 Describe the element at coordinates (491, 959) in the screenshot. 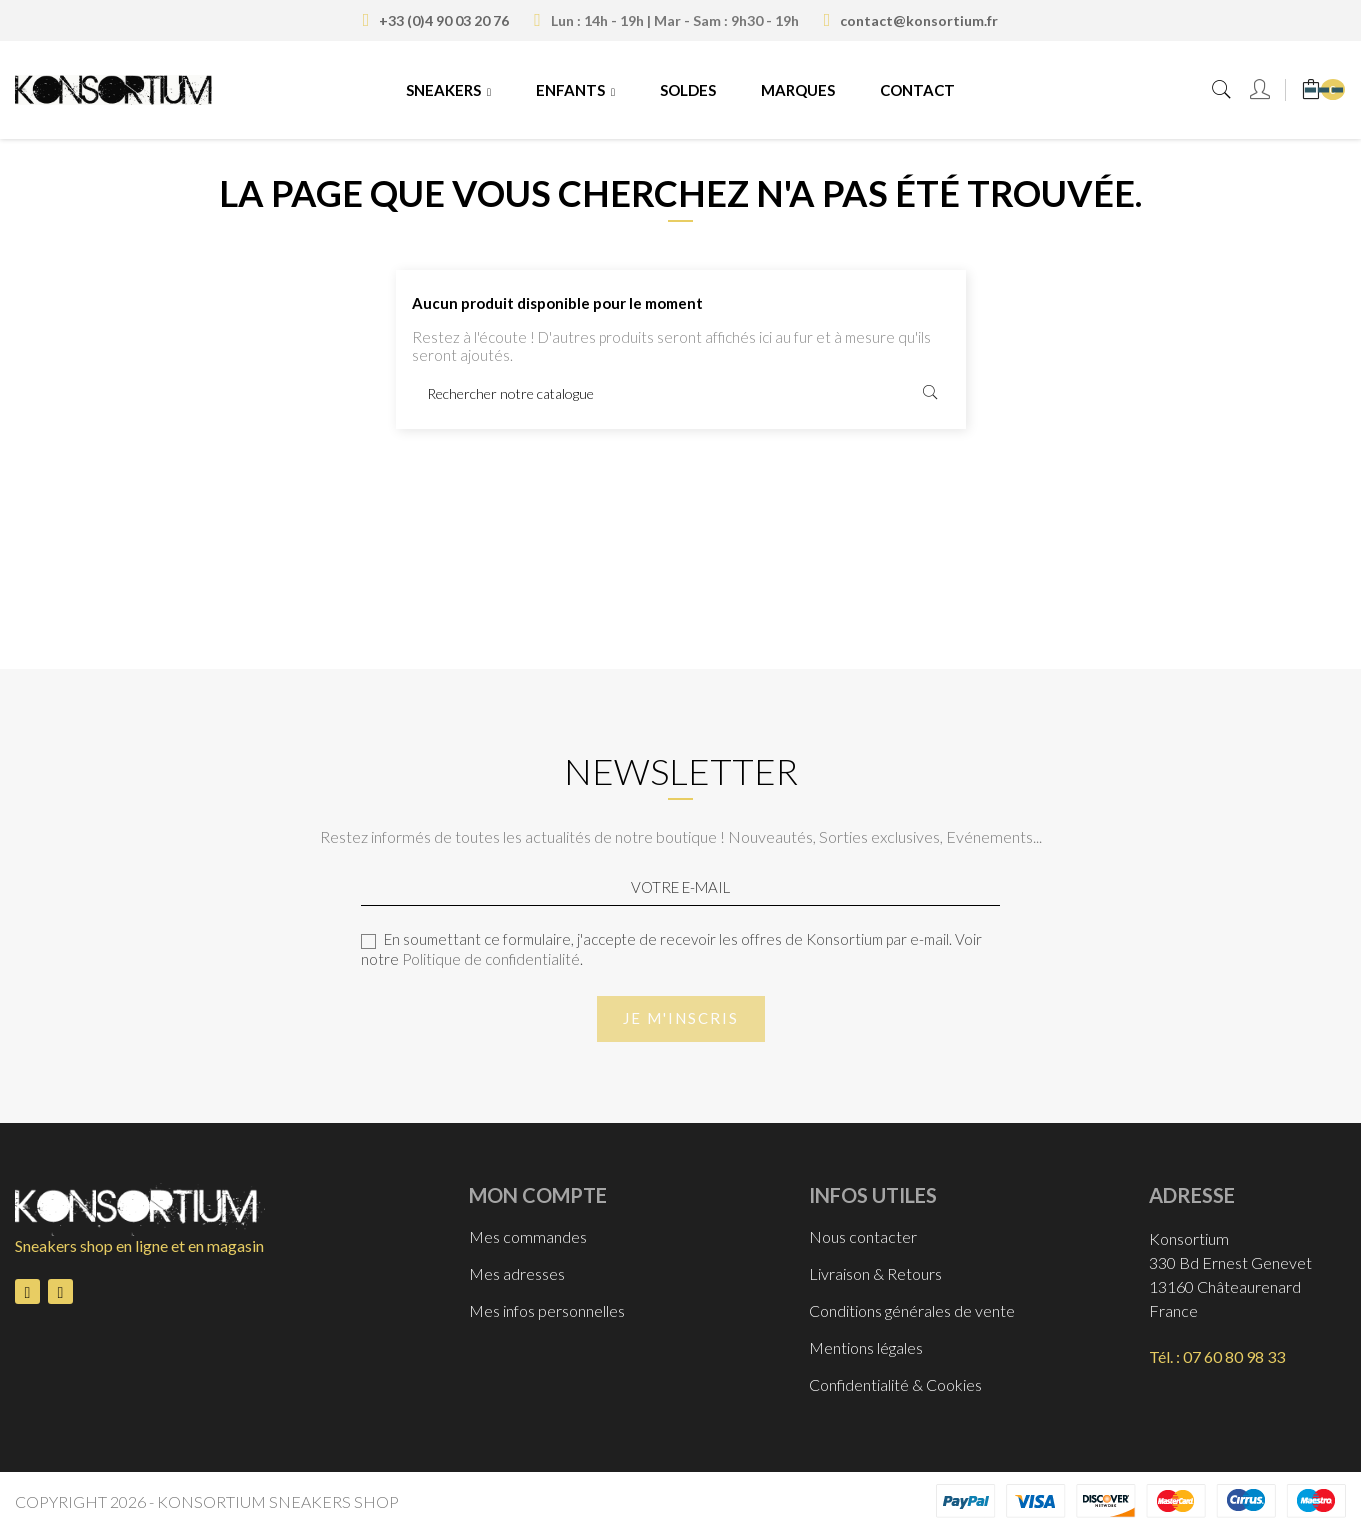

I see `Politique de confidentialité` at that location.